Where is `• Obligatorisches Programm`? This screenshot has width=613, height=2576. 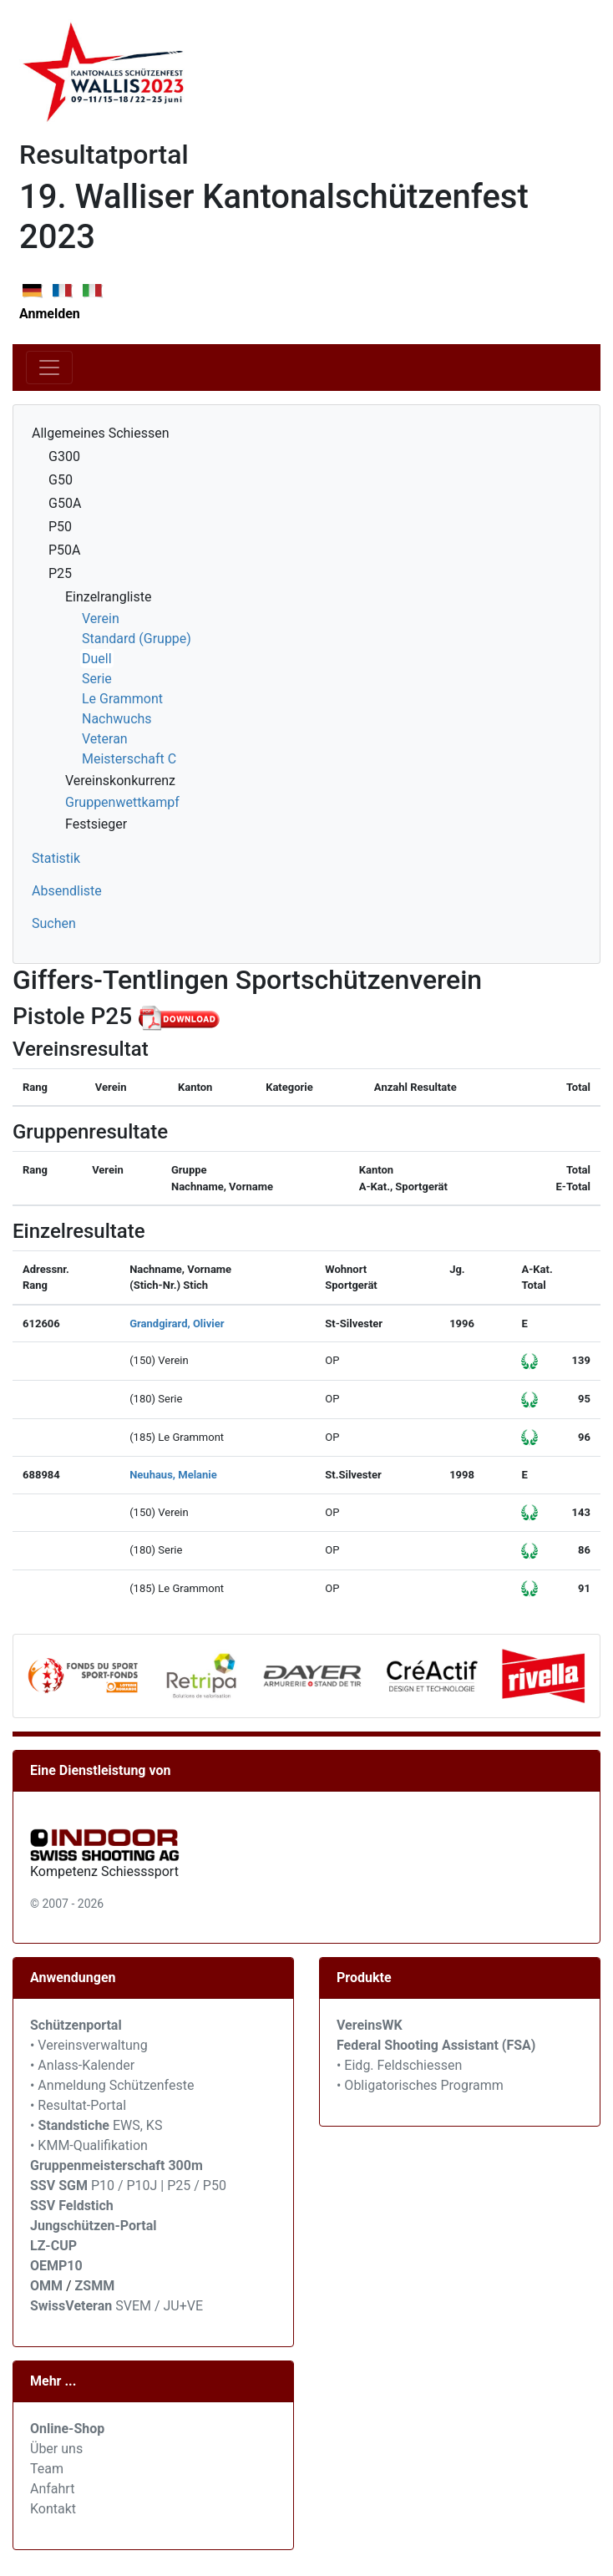 • Obligatorisches Programm is located at coordinates (420, 2085).